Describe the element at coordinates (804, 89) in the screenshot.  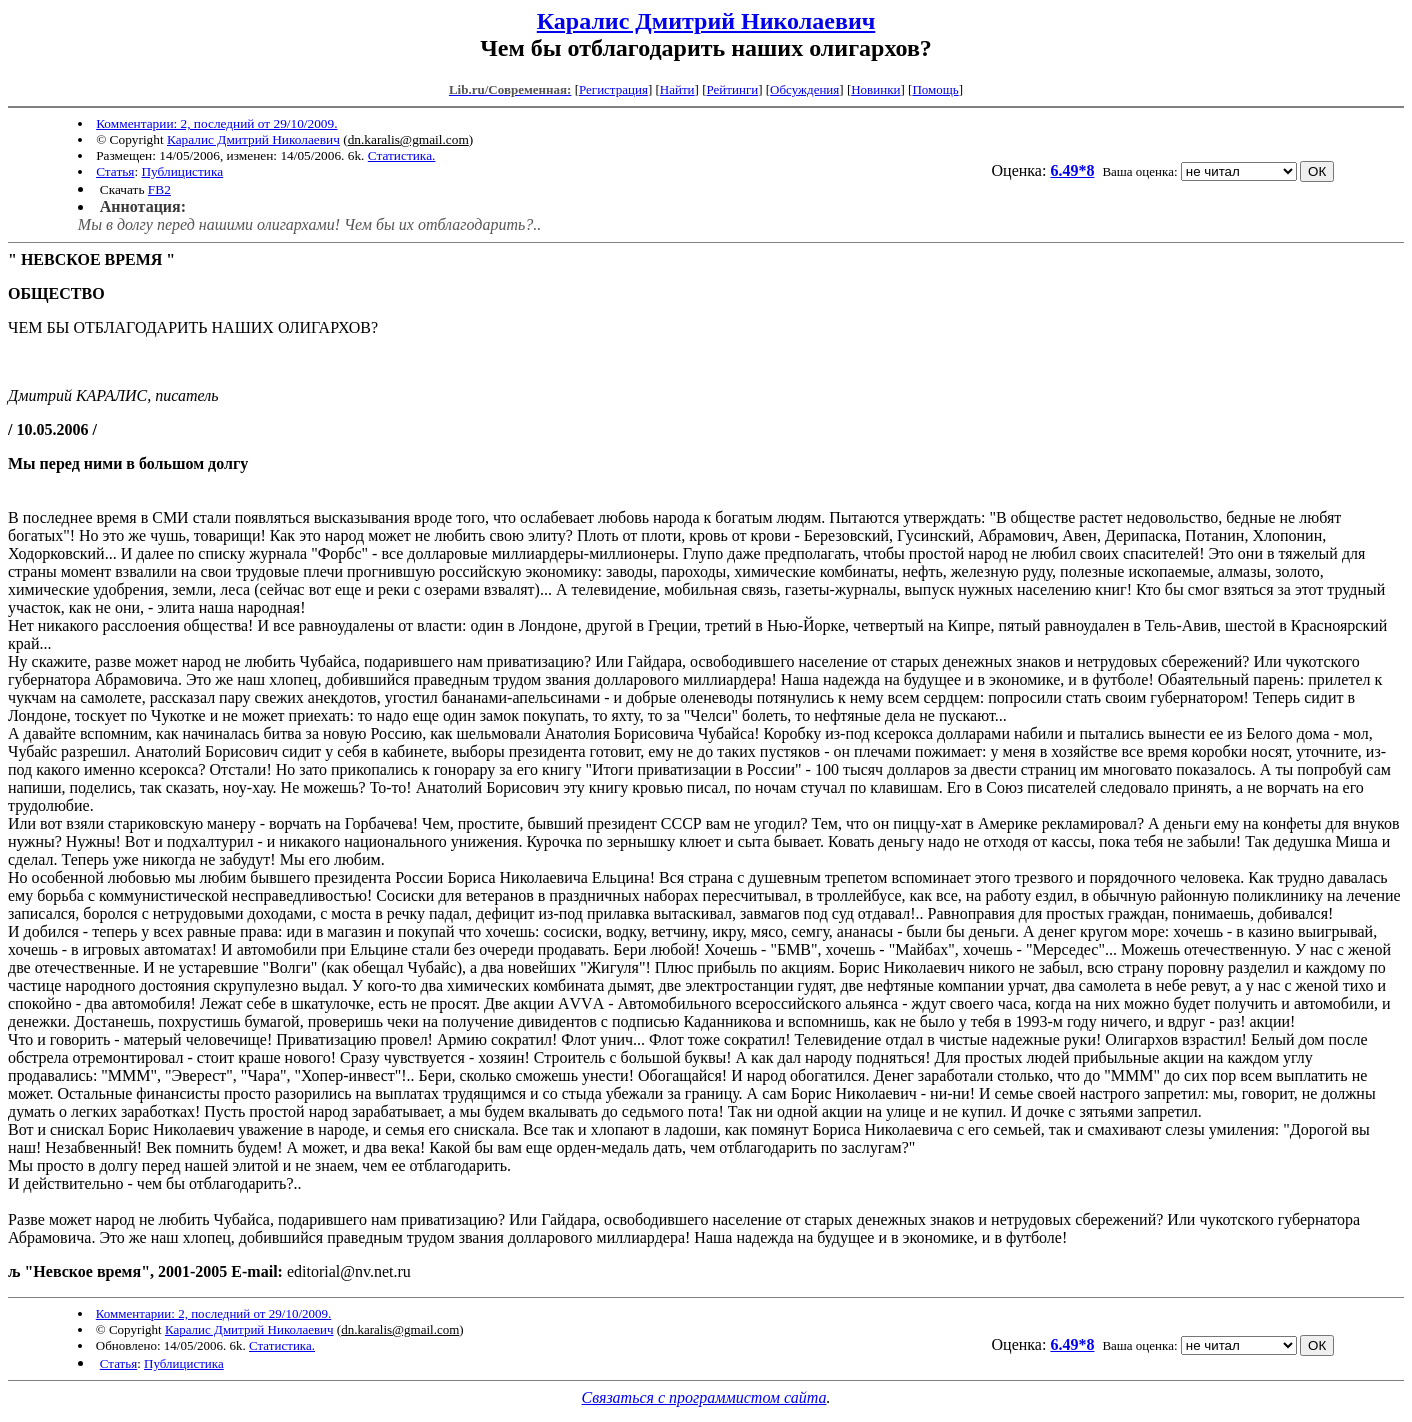
I see `Обсуждения` at that location.